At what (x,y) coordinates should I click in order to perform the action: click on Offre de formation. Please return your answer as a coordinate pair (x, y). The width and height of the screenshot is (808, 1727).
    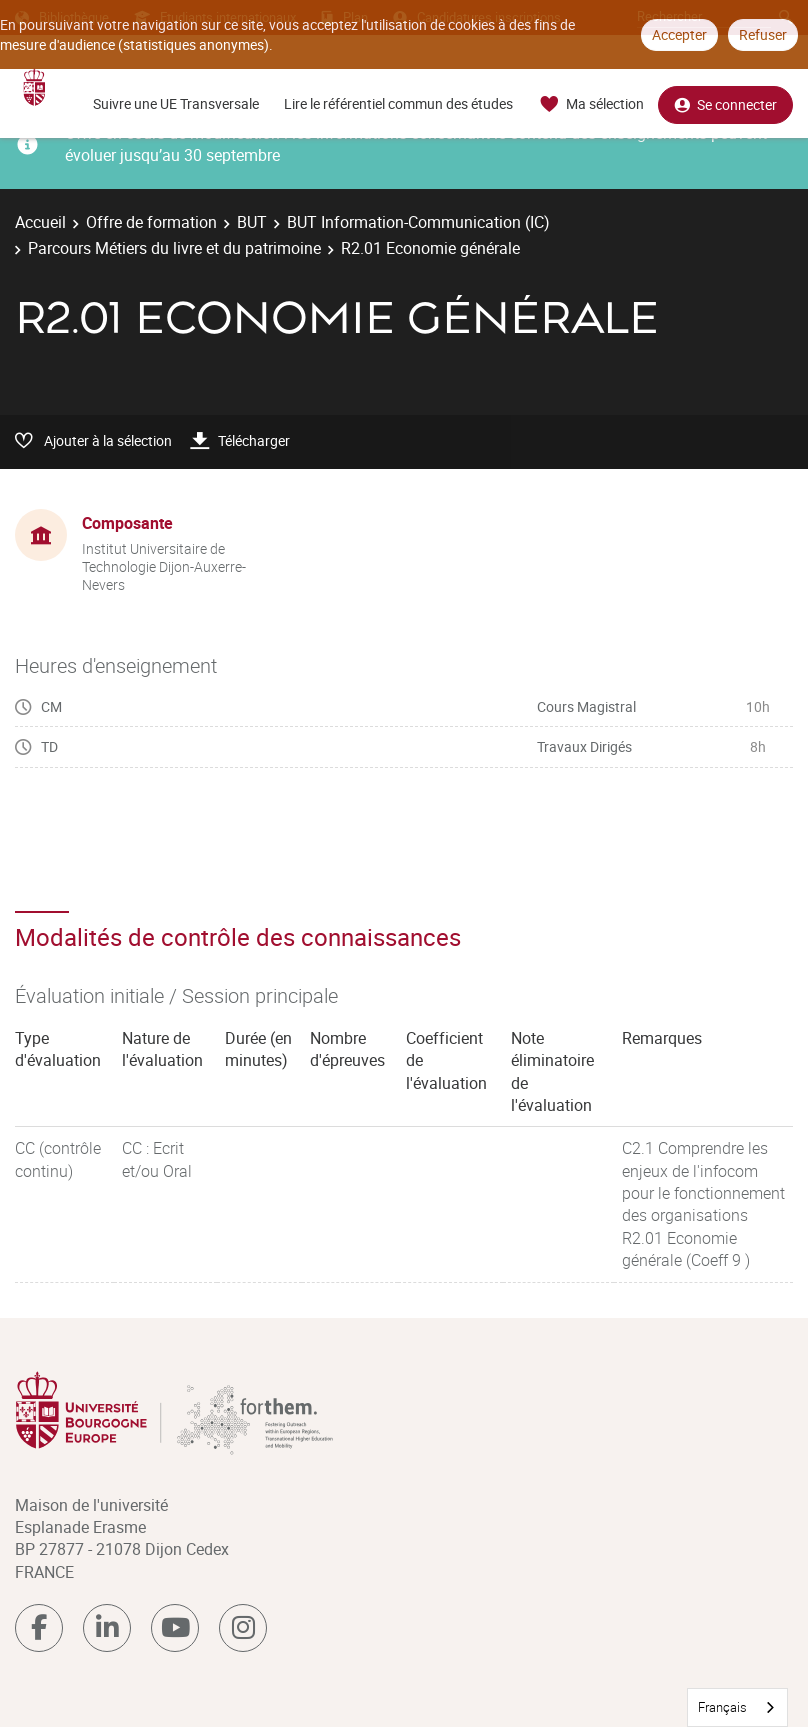
    Looking at the image, I should click on (151, 222).